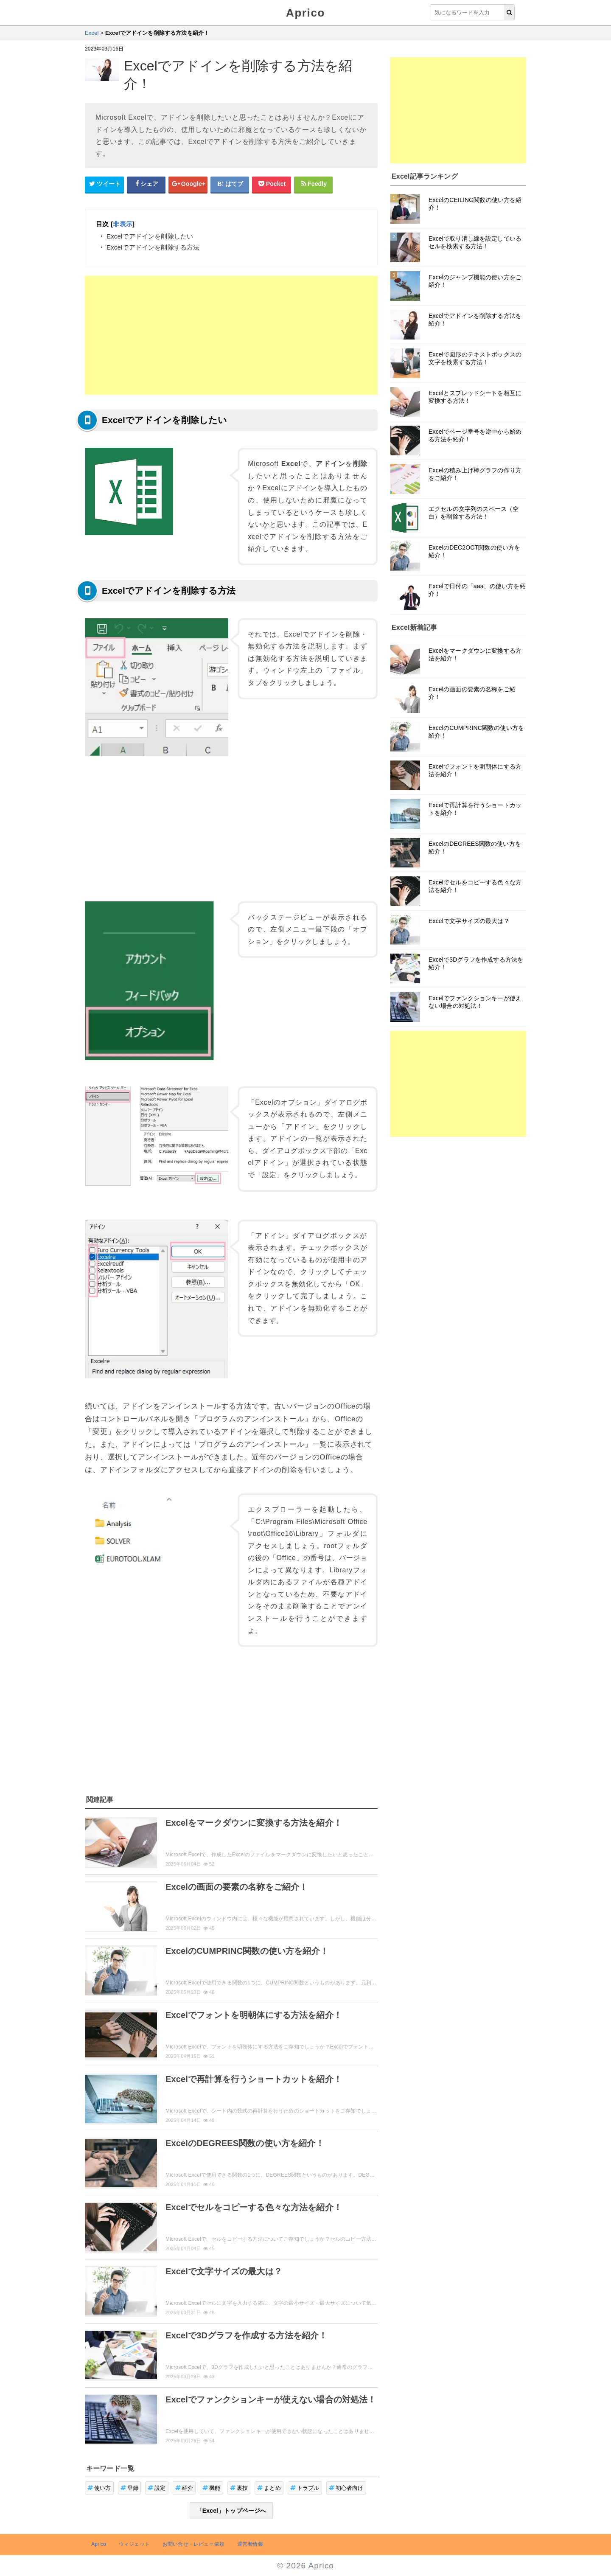  I want to click on 紹介, so click(184, 2488).